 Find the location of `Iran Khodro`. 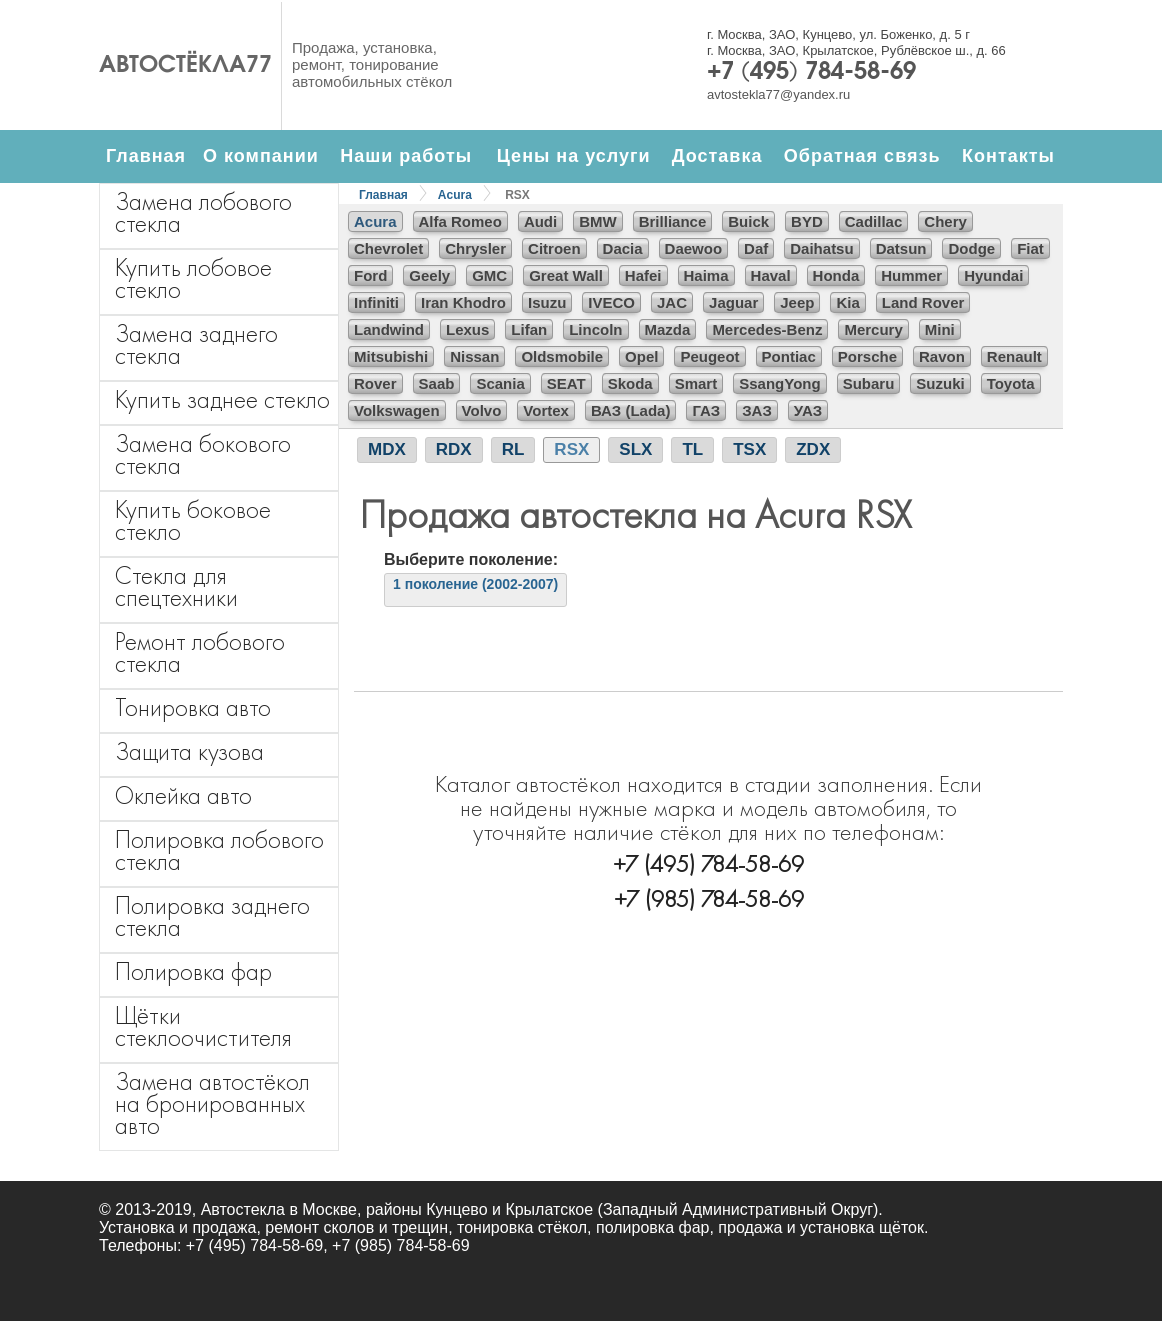

Iran Khodro is located at coordinates (463, 302).